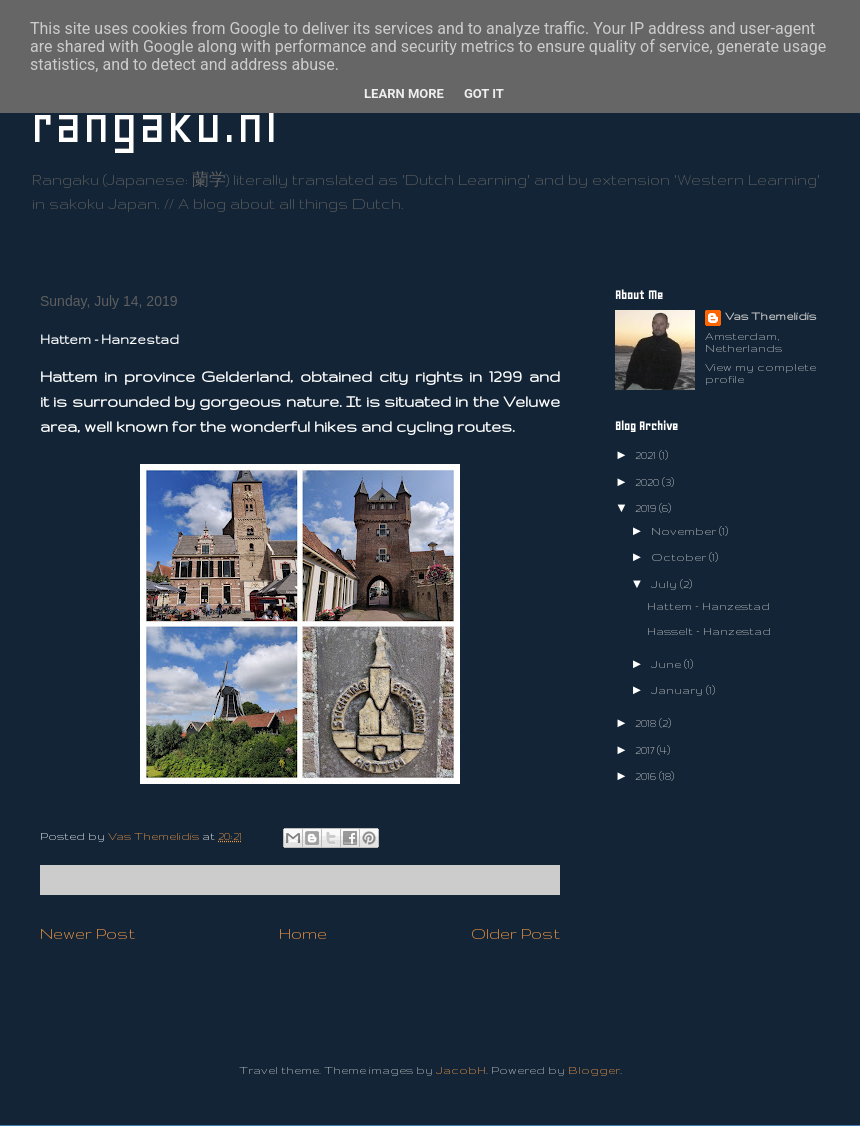 The height and width of the screenshot is (1126, 860). What do you see at coordinates (515, 933) in the screenshot?
I see `Older Post` at bounding box center [515, 933].